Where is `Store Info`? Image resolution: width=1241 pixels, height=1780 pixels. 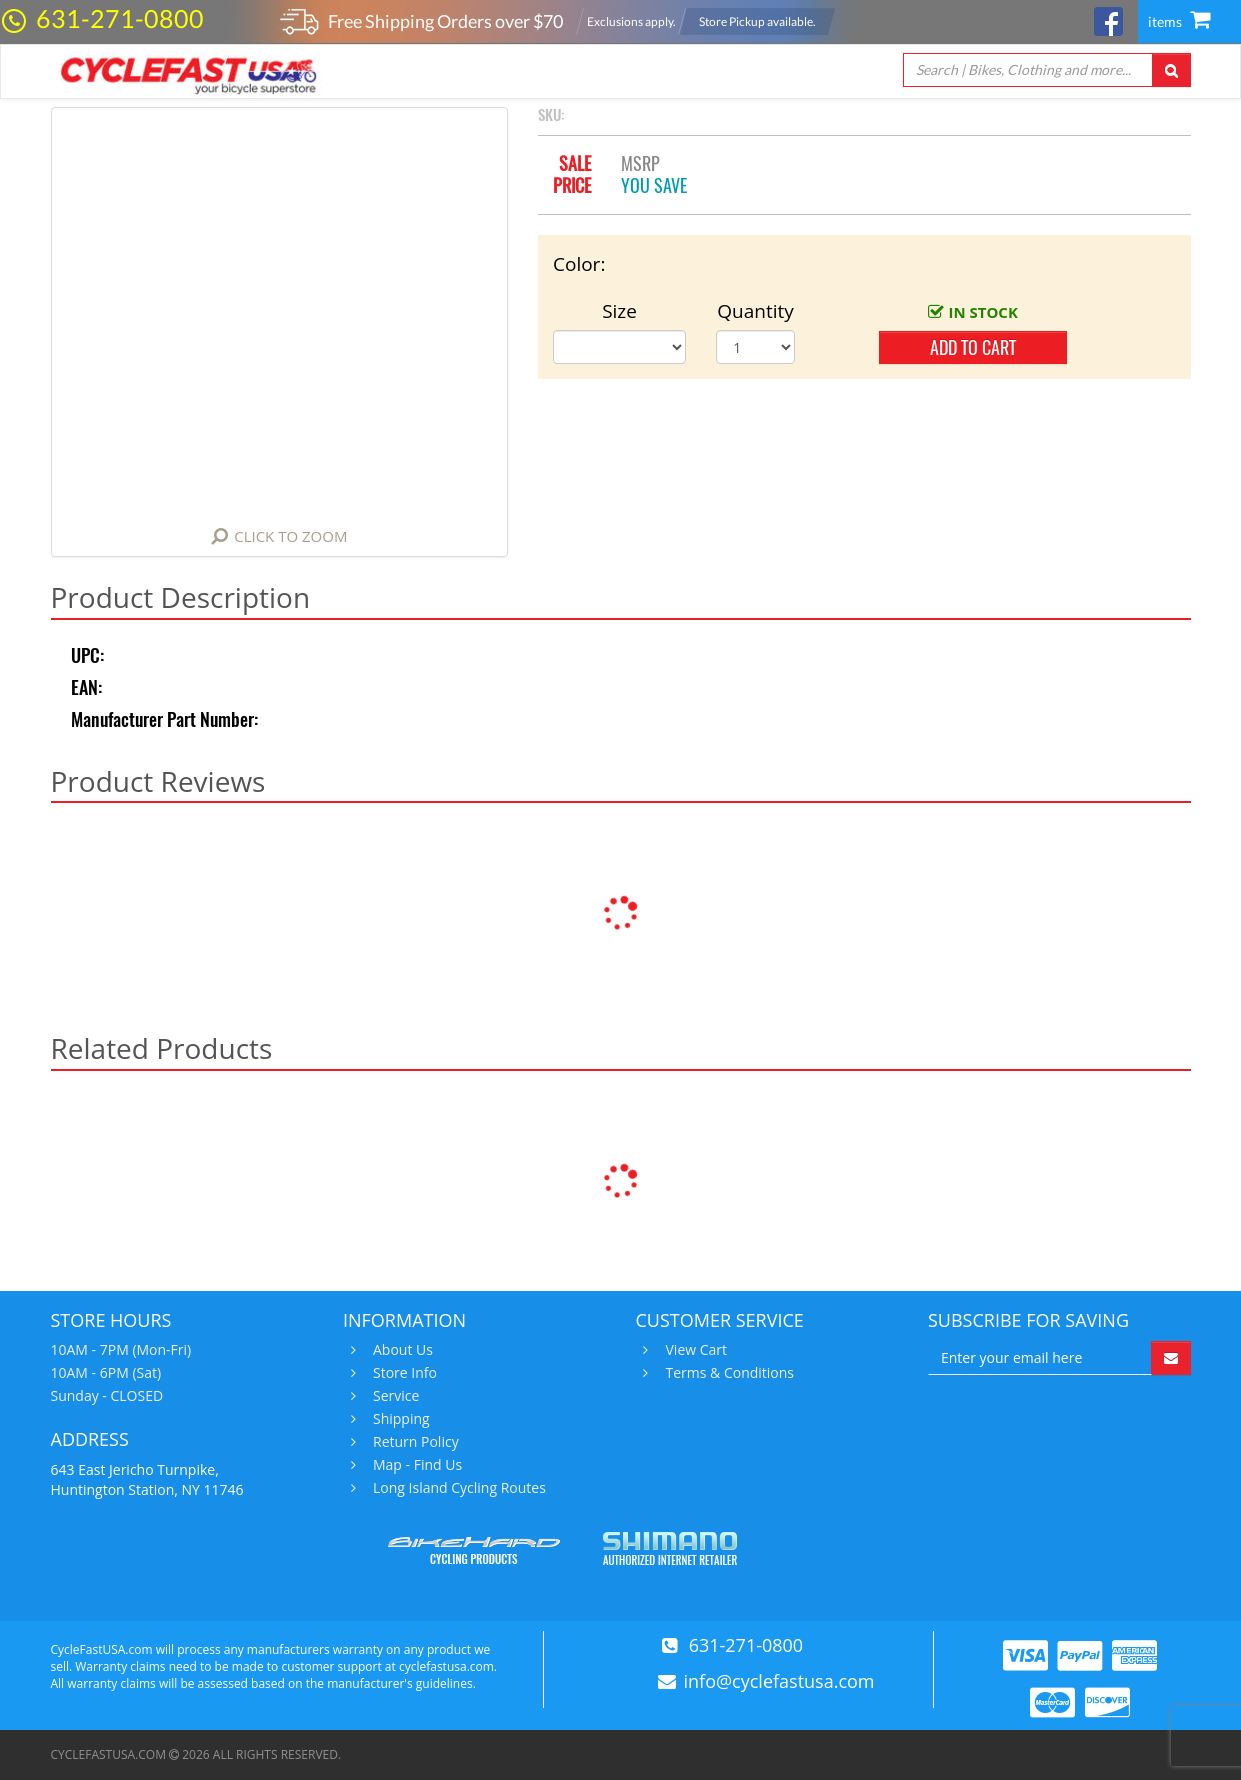
Store Info is located at coordinates (402, 1373).